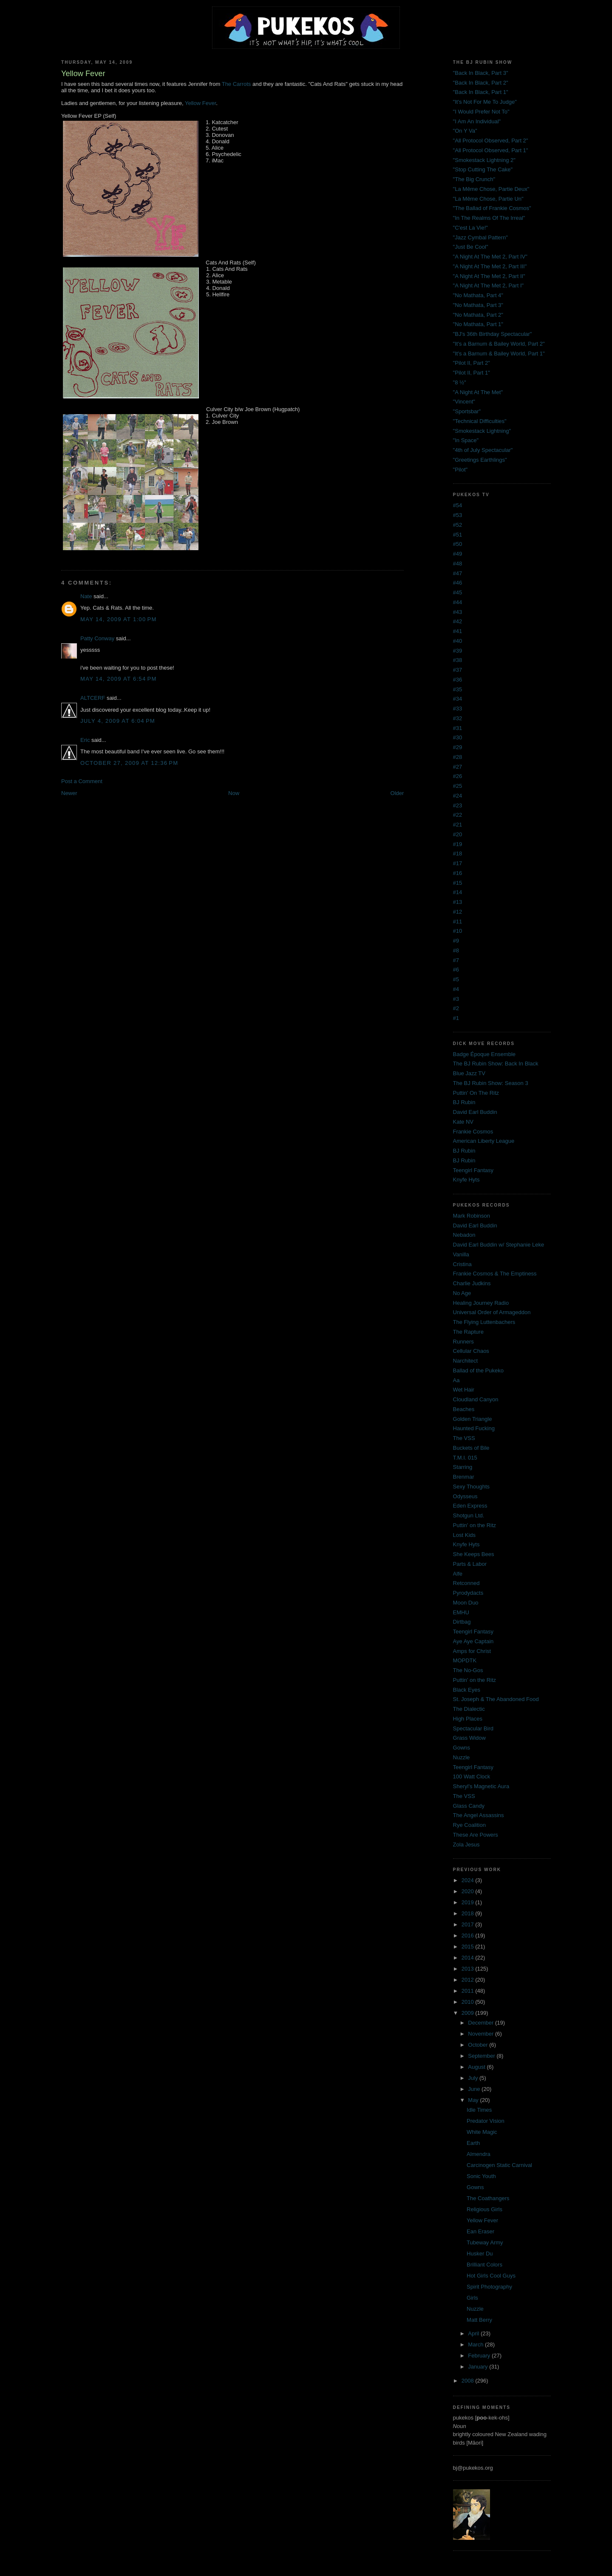 This screenshot has height=2576, width=612. Describe the element at coordinates (480, 2253) in the screenshot. I see `Husker Du` at that location.